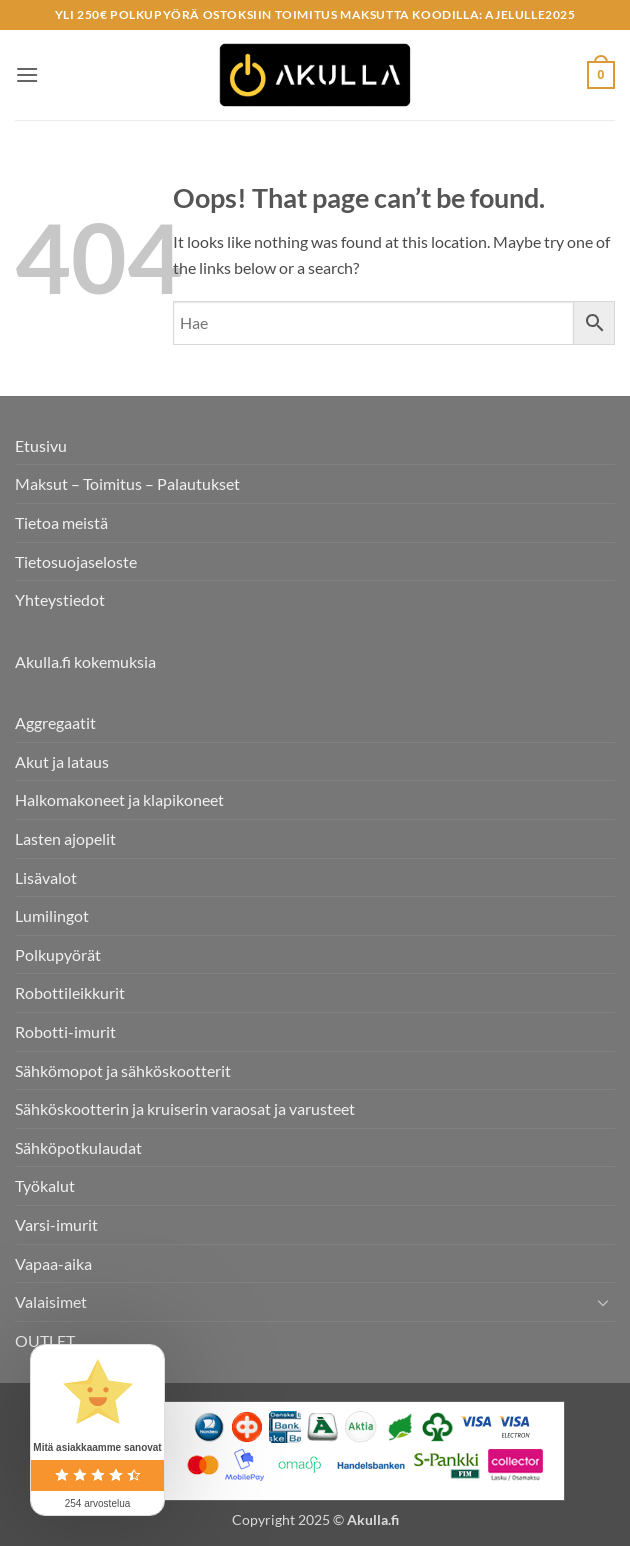  I want to click on Etusivu, so click(41, 445).